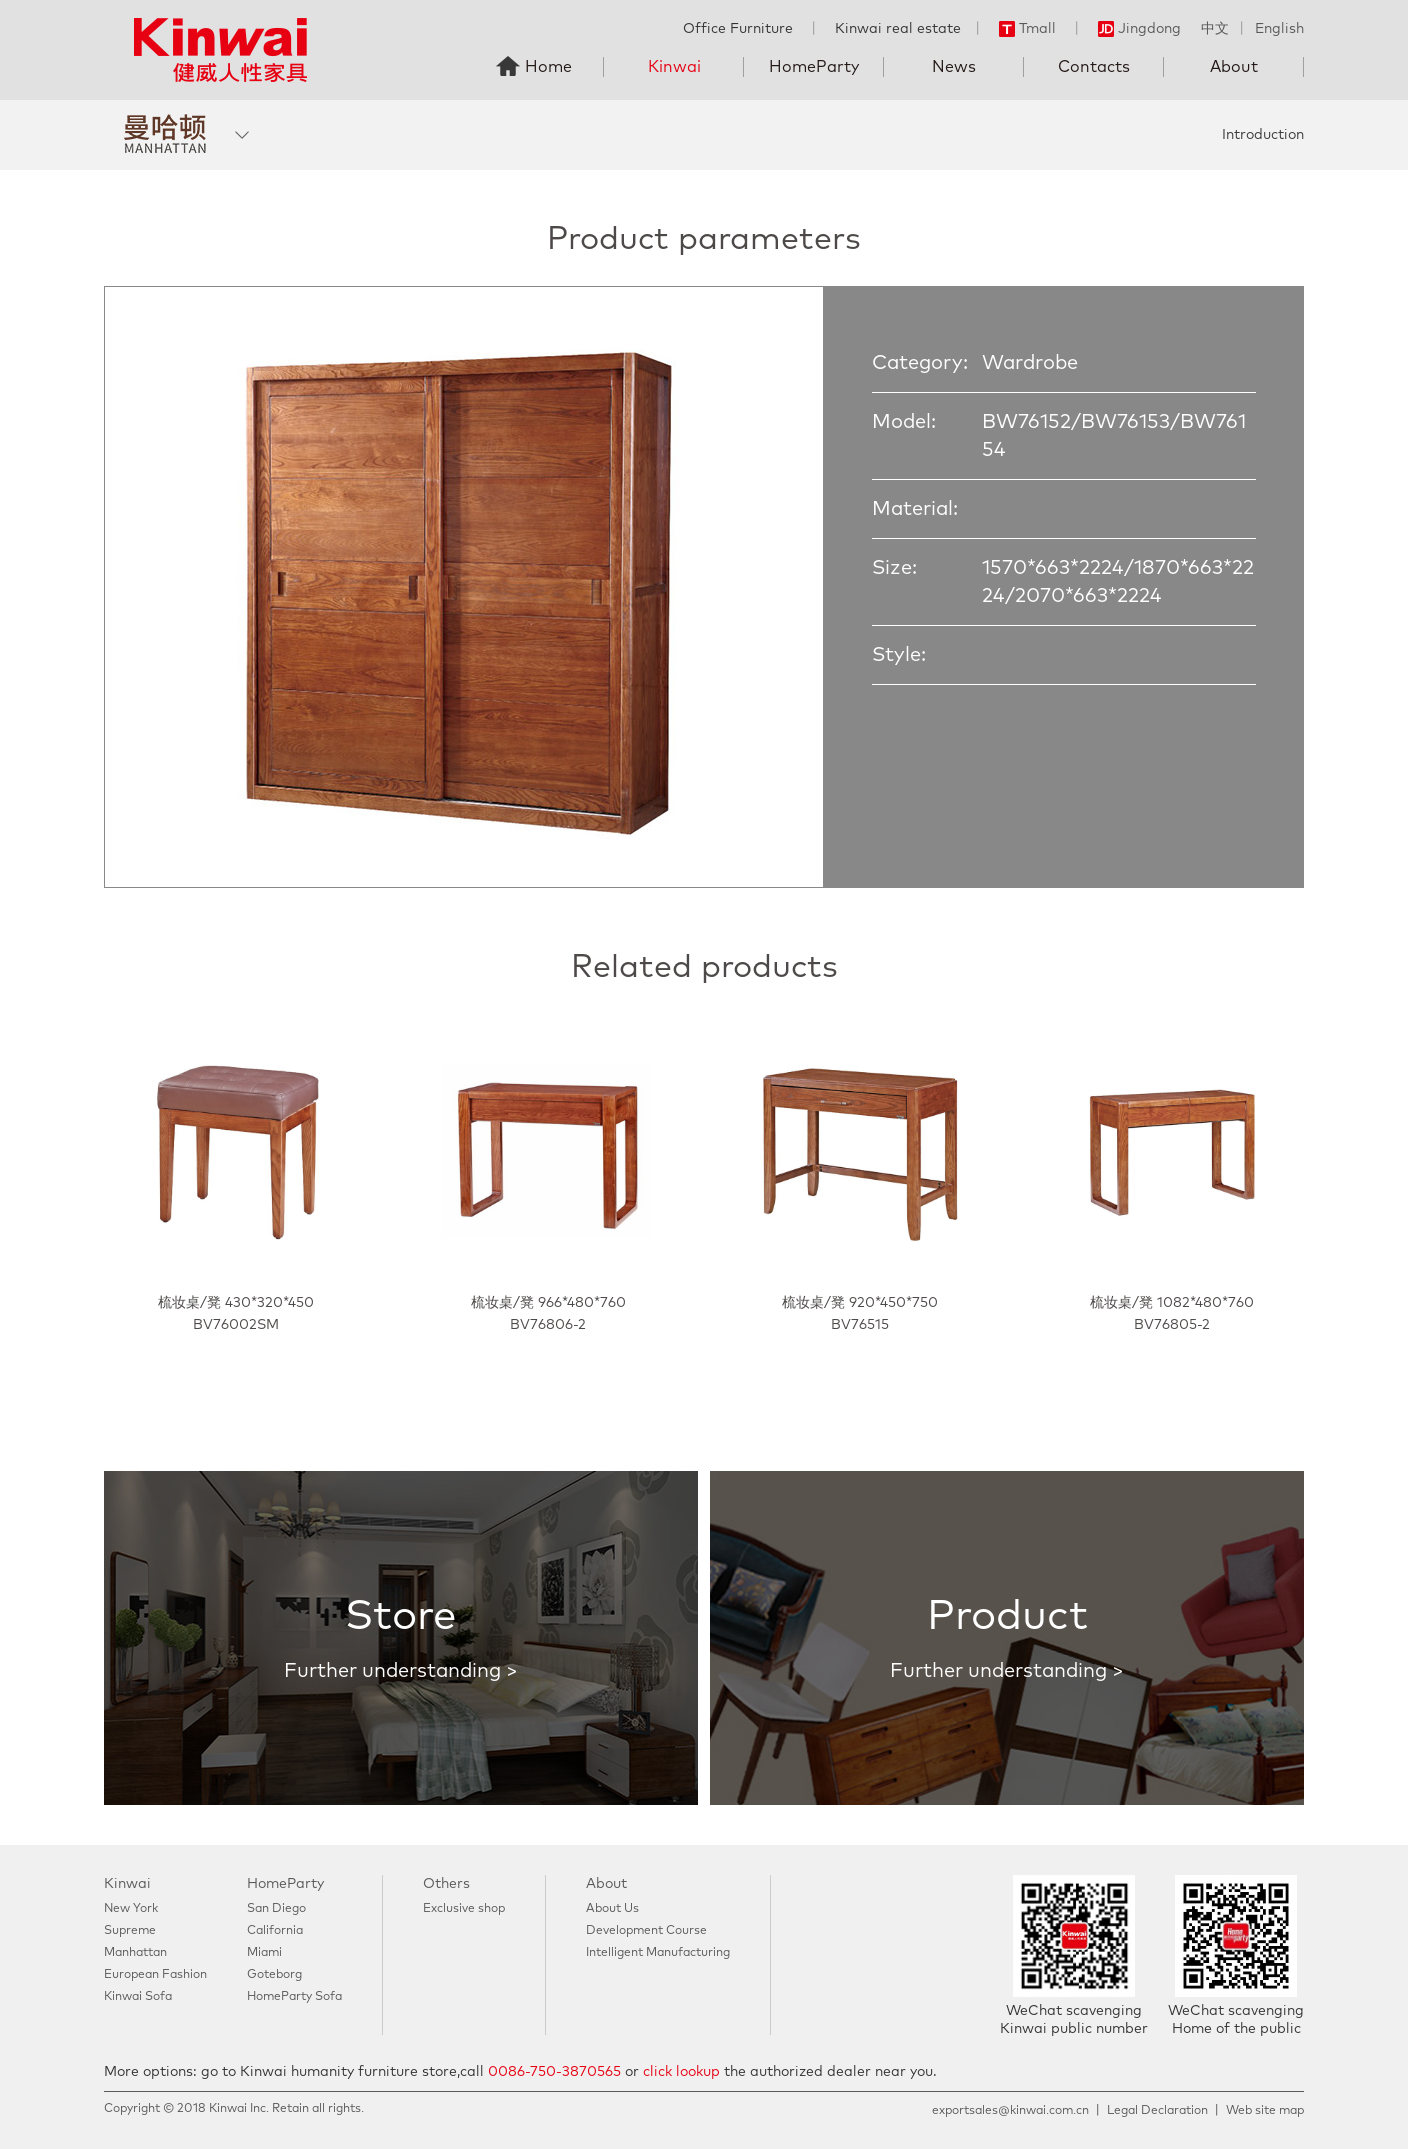 The height and width of the screenshot is (2149, 1408). What do you see at coordinates (954, 67) in the screenshot?
I see `News` at bounding box center [954, 67].